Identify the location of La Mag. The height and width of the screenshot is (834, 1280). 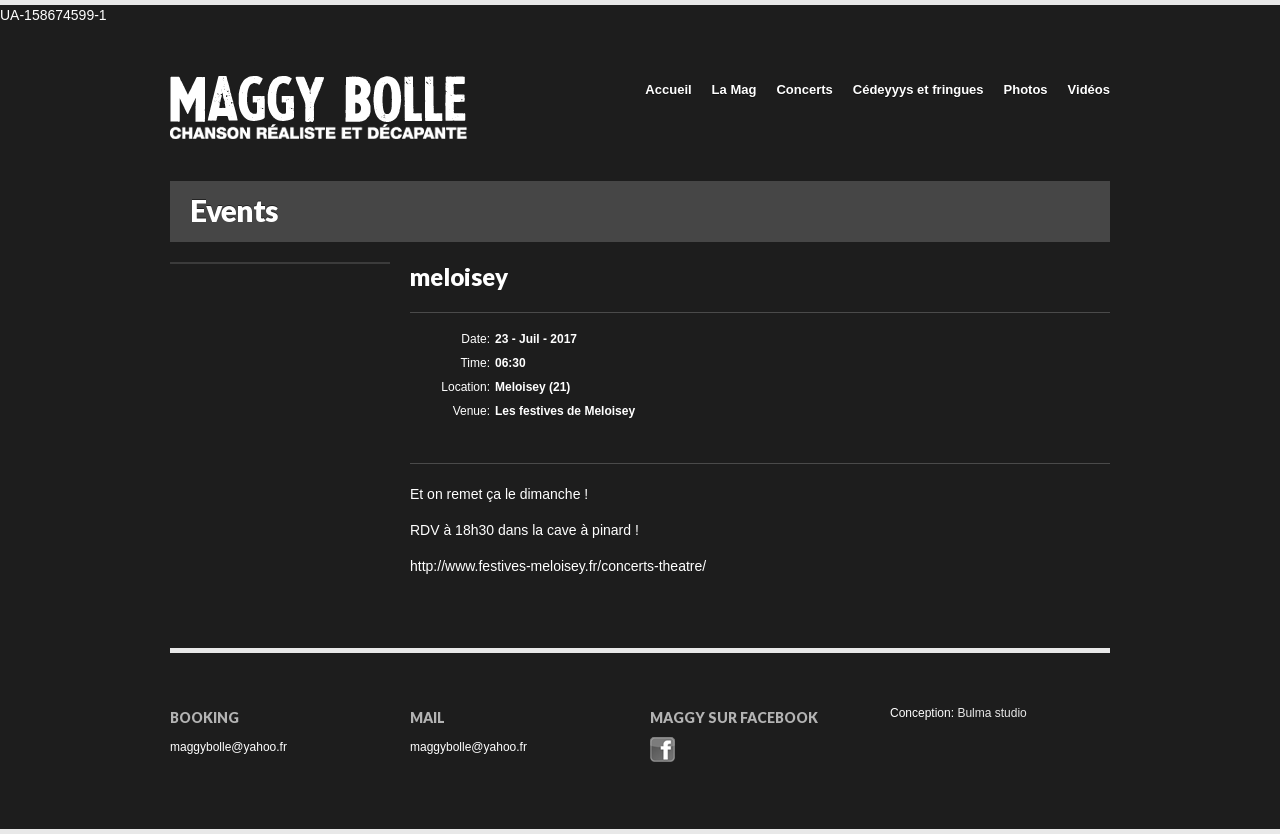
(734, 89).